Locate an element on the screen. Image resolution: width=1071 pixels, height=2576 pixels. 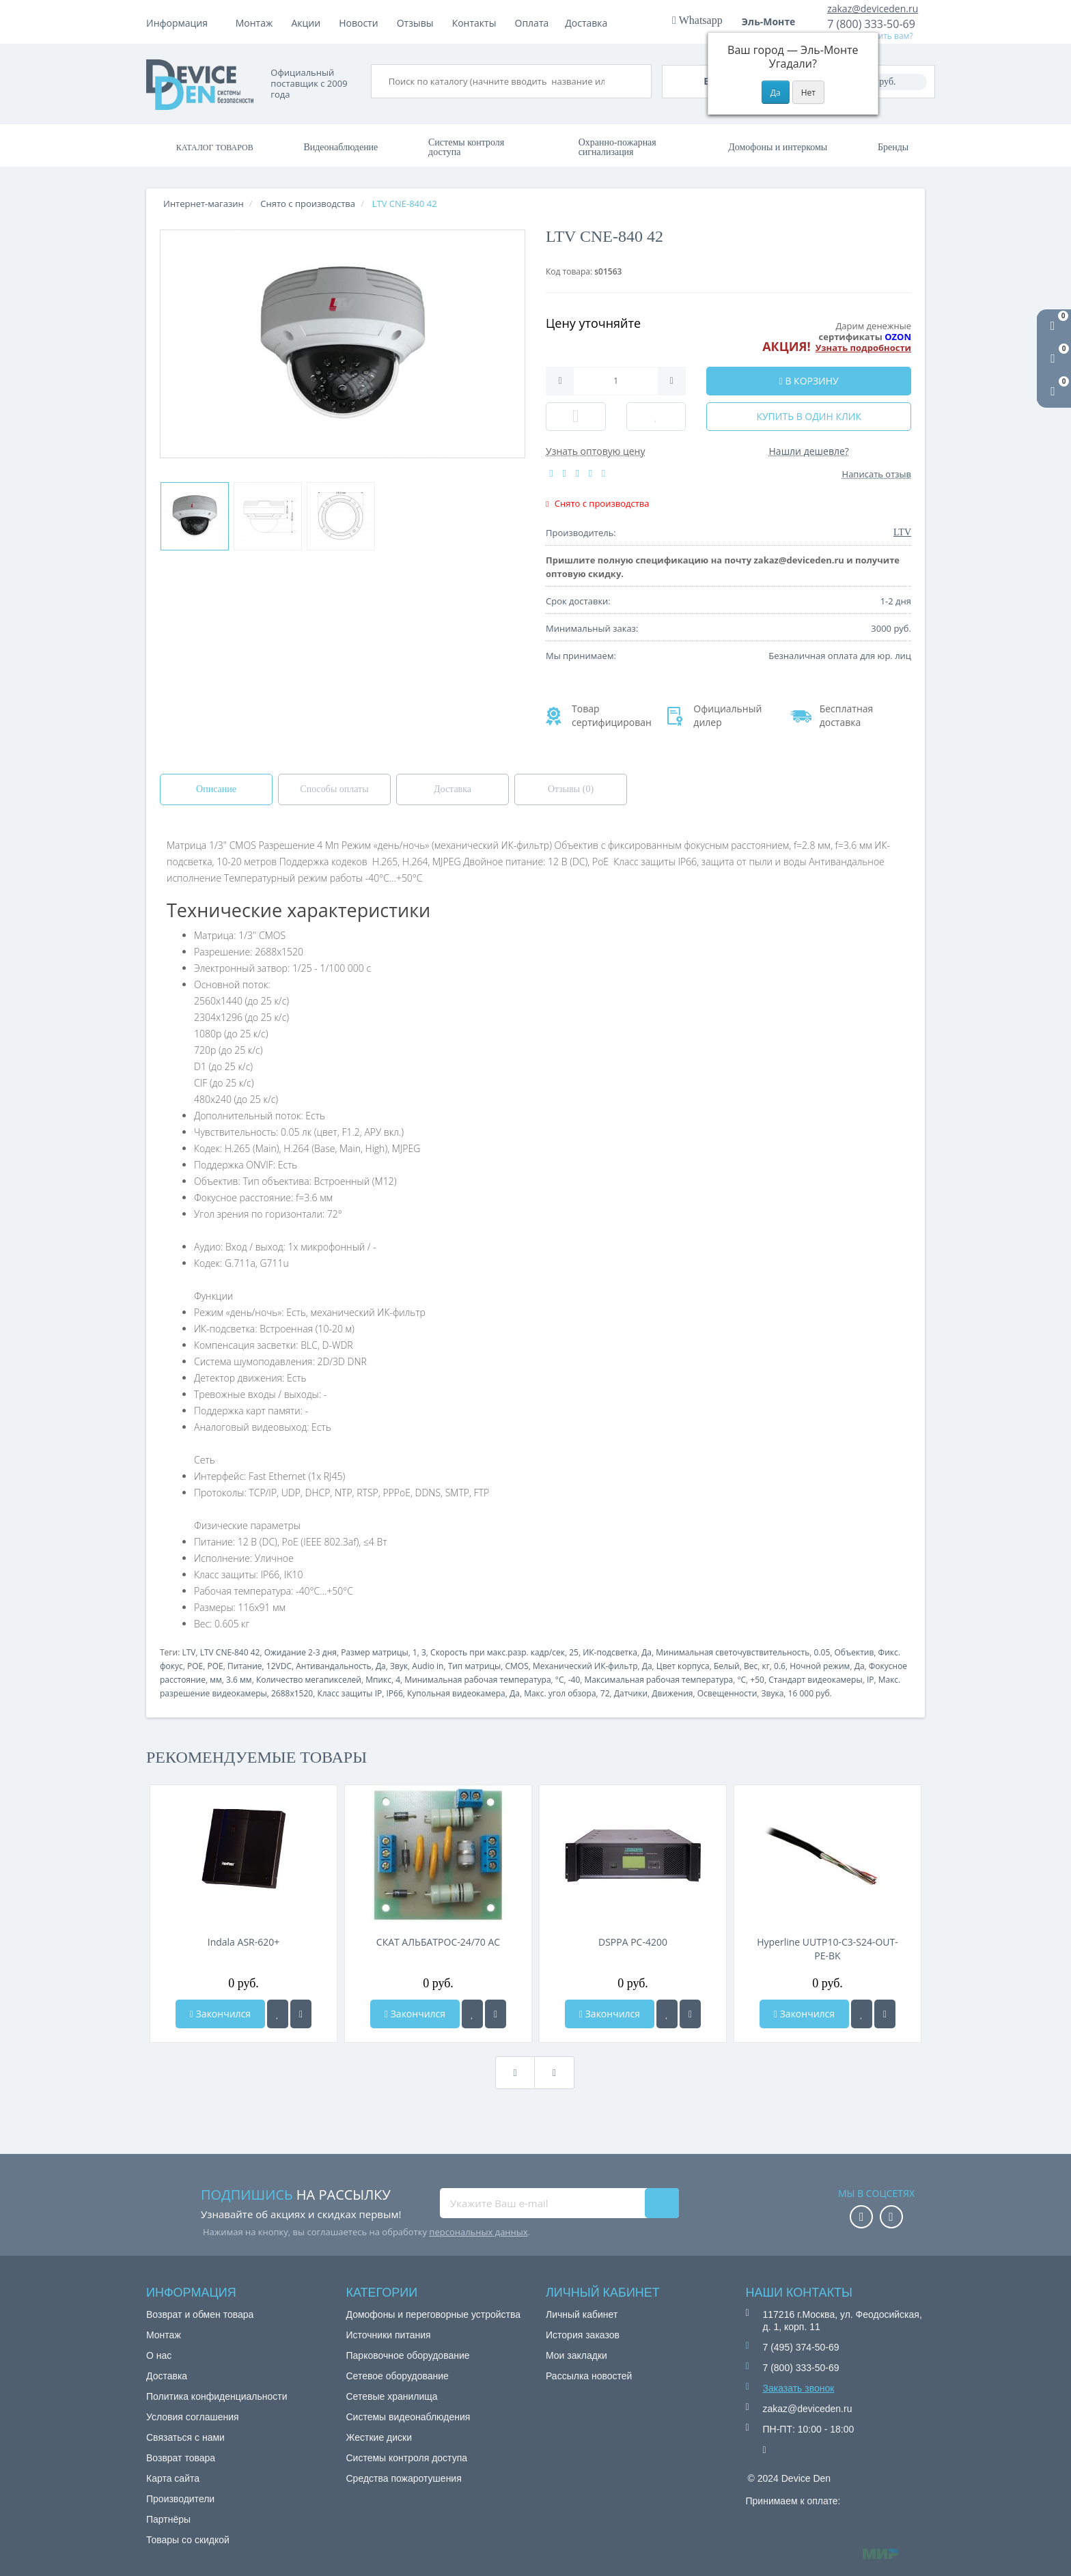
16 000 руб. is located at coordinates (810, 1693).